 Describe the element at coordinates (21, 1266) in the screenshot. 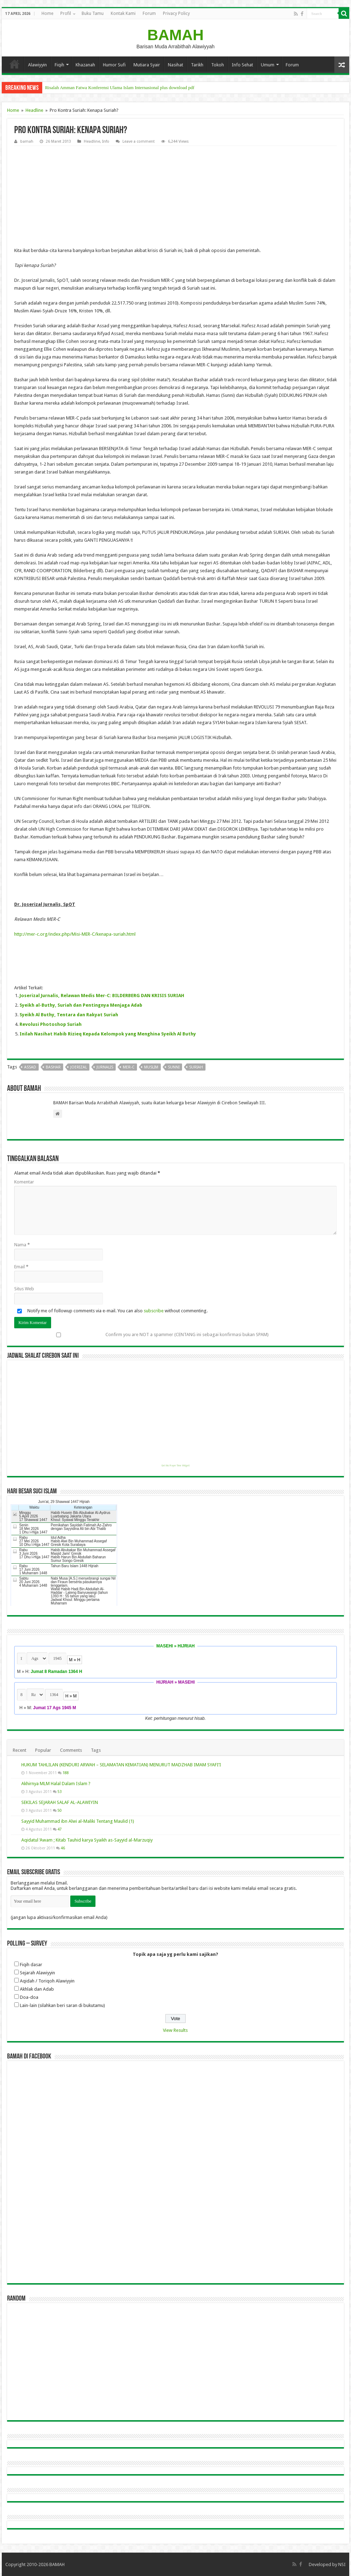

I see `Email` at that location.